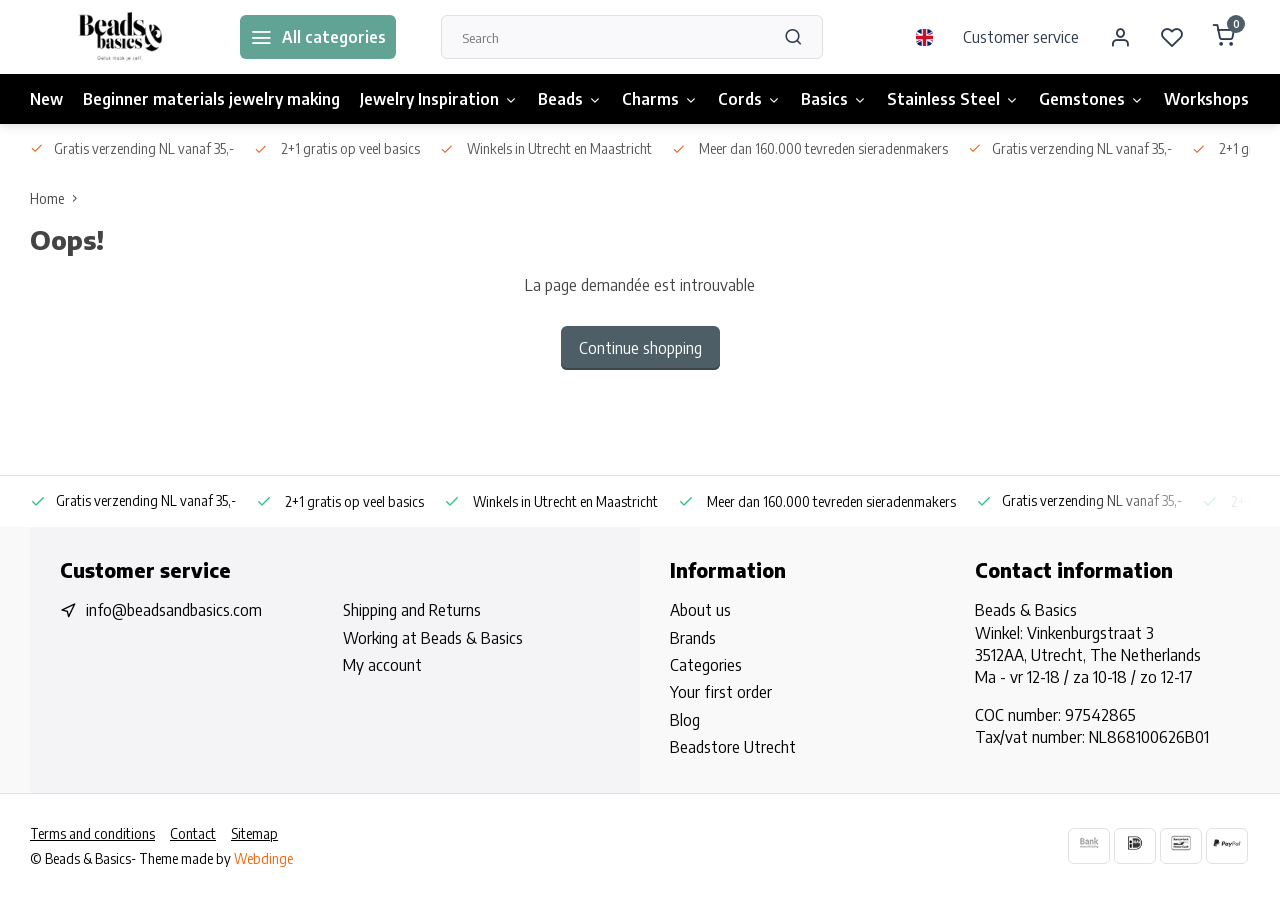 Image resolution: width=1280 pixels, height=898 pixels. Describe the element at coordinates (640, 348) in the screenshot. I see `Continue shopping` at that location.